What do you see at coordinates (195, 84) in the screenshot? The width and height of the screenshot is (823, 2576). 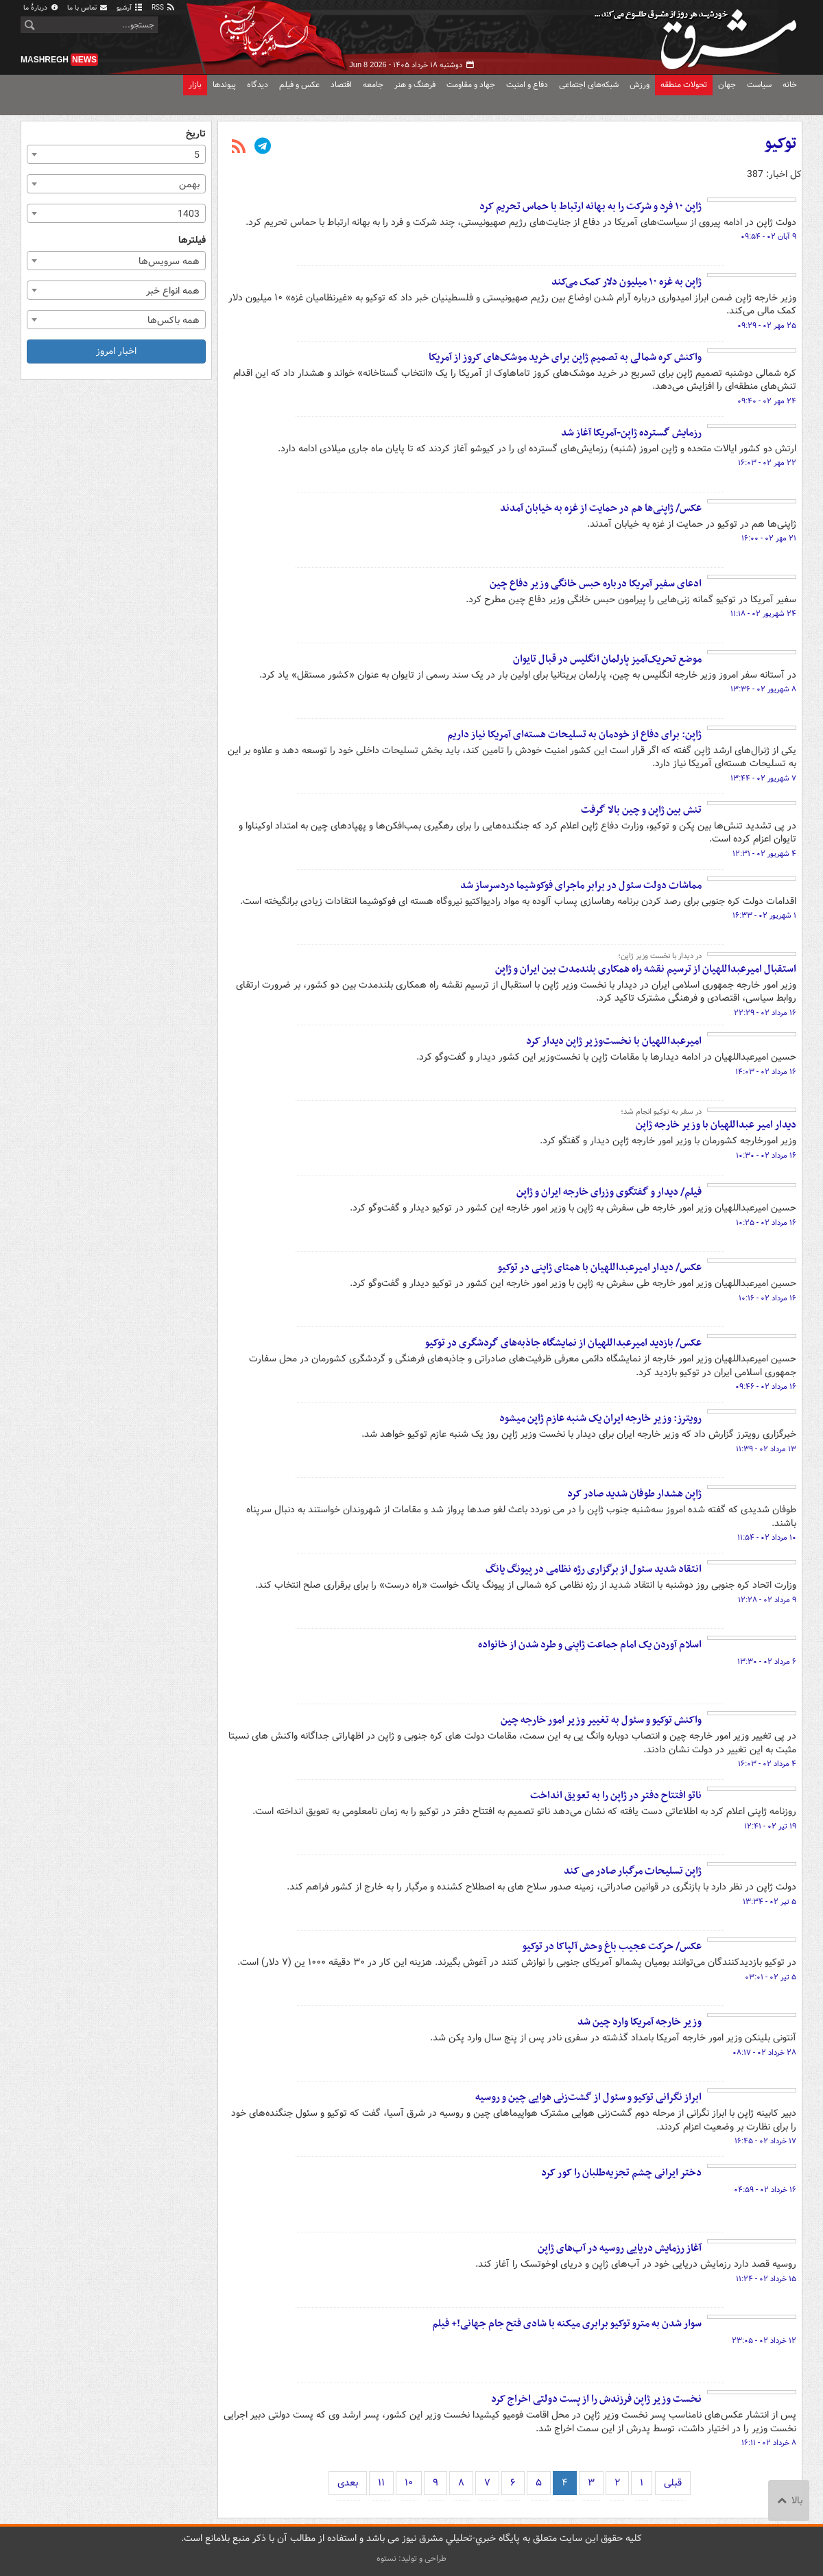 I see `بازار` at bounding box center [195, 84].